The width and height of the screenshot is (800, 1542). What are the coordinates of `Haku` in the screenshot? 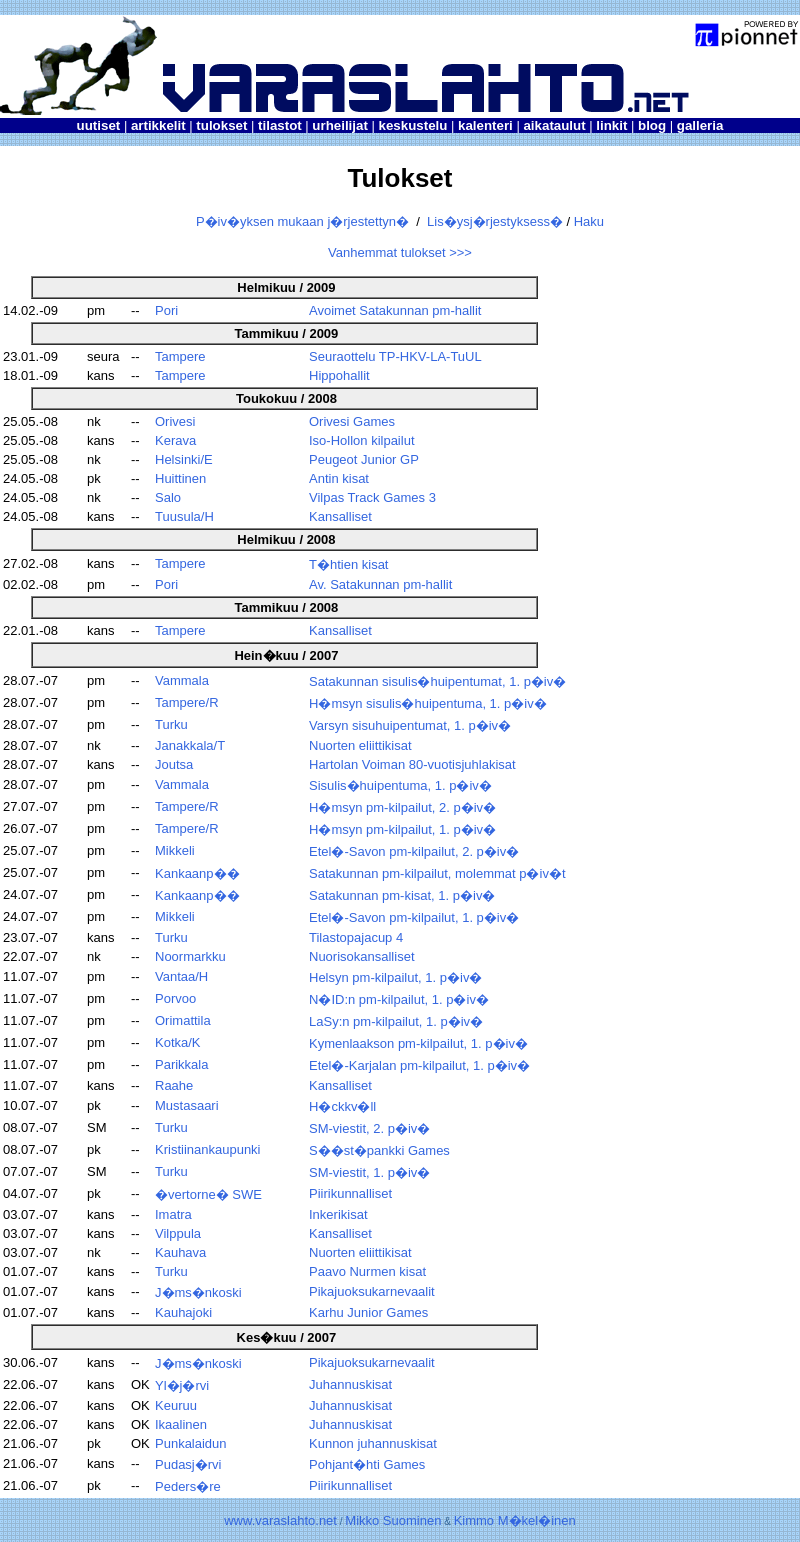 It's located at (589, 221).